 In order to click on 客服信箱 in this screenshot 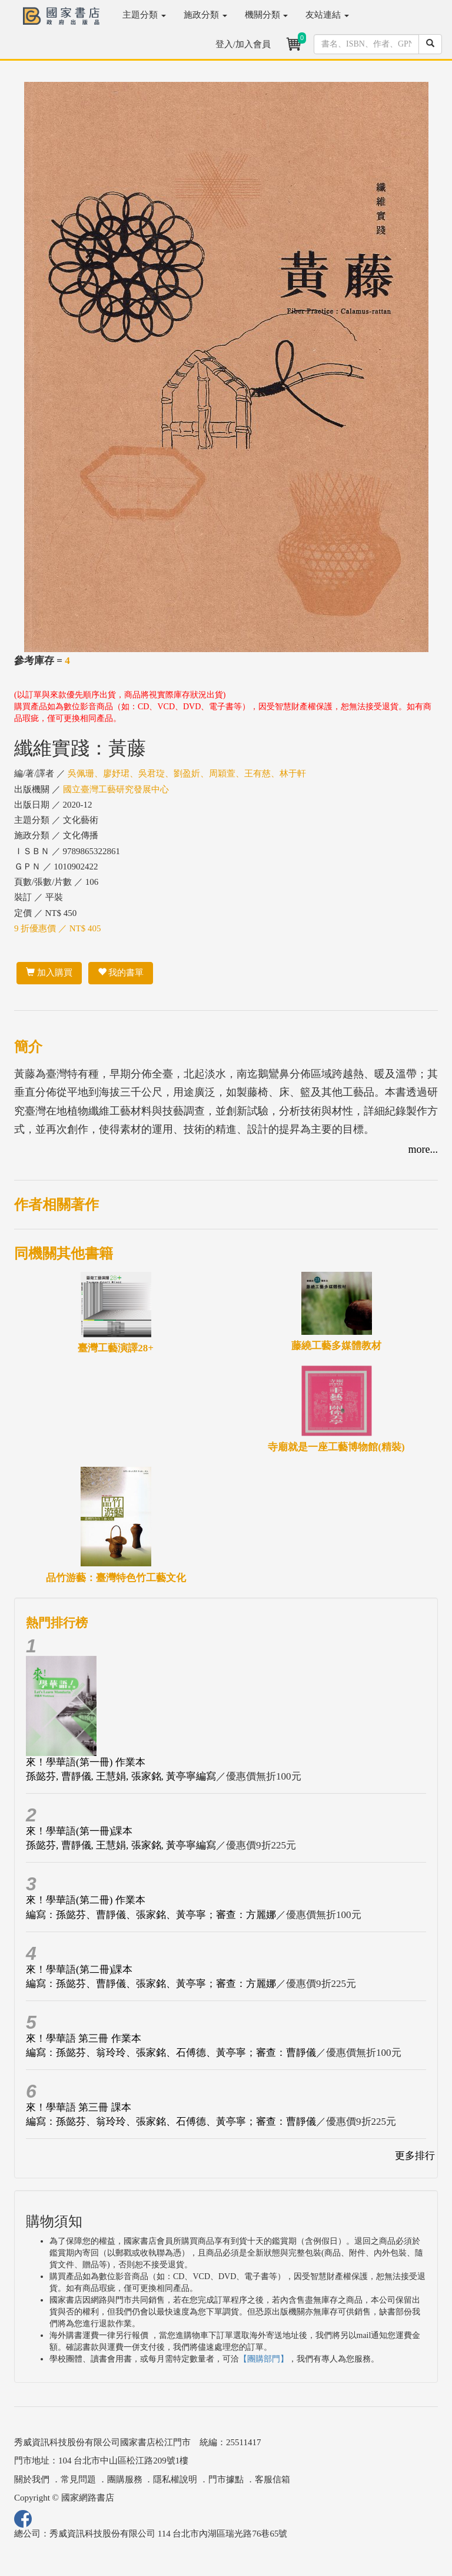, I will do `click(272, 2479)`.